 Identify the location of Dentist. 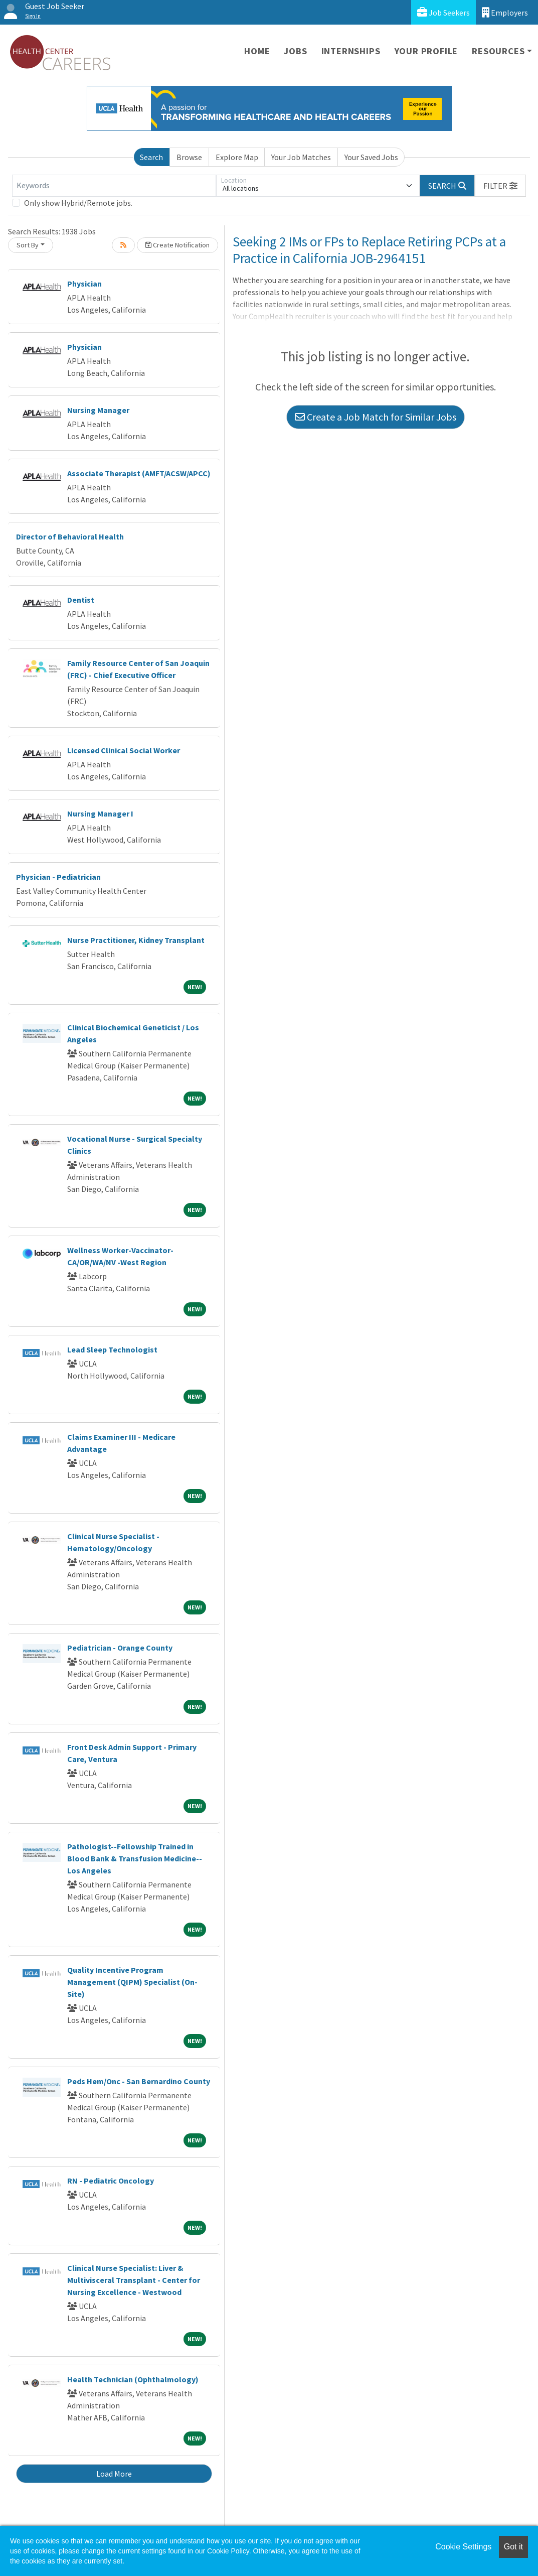
(80, 600).